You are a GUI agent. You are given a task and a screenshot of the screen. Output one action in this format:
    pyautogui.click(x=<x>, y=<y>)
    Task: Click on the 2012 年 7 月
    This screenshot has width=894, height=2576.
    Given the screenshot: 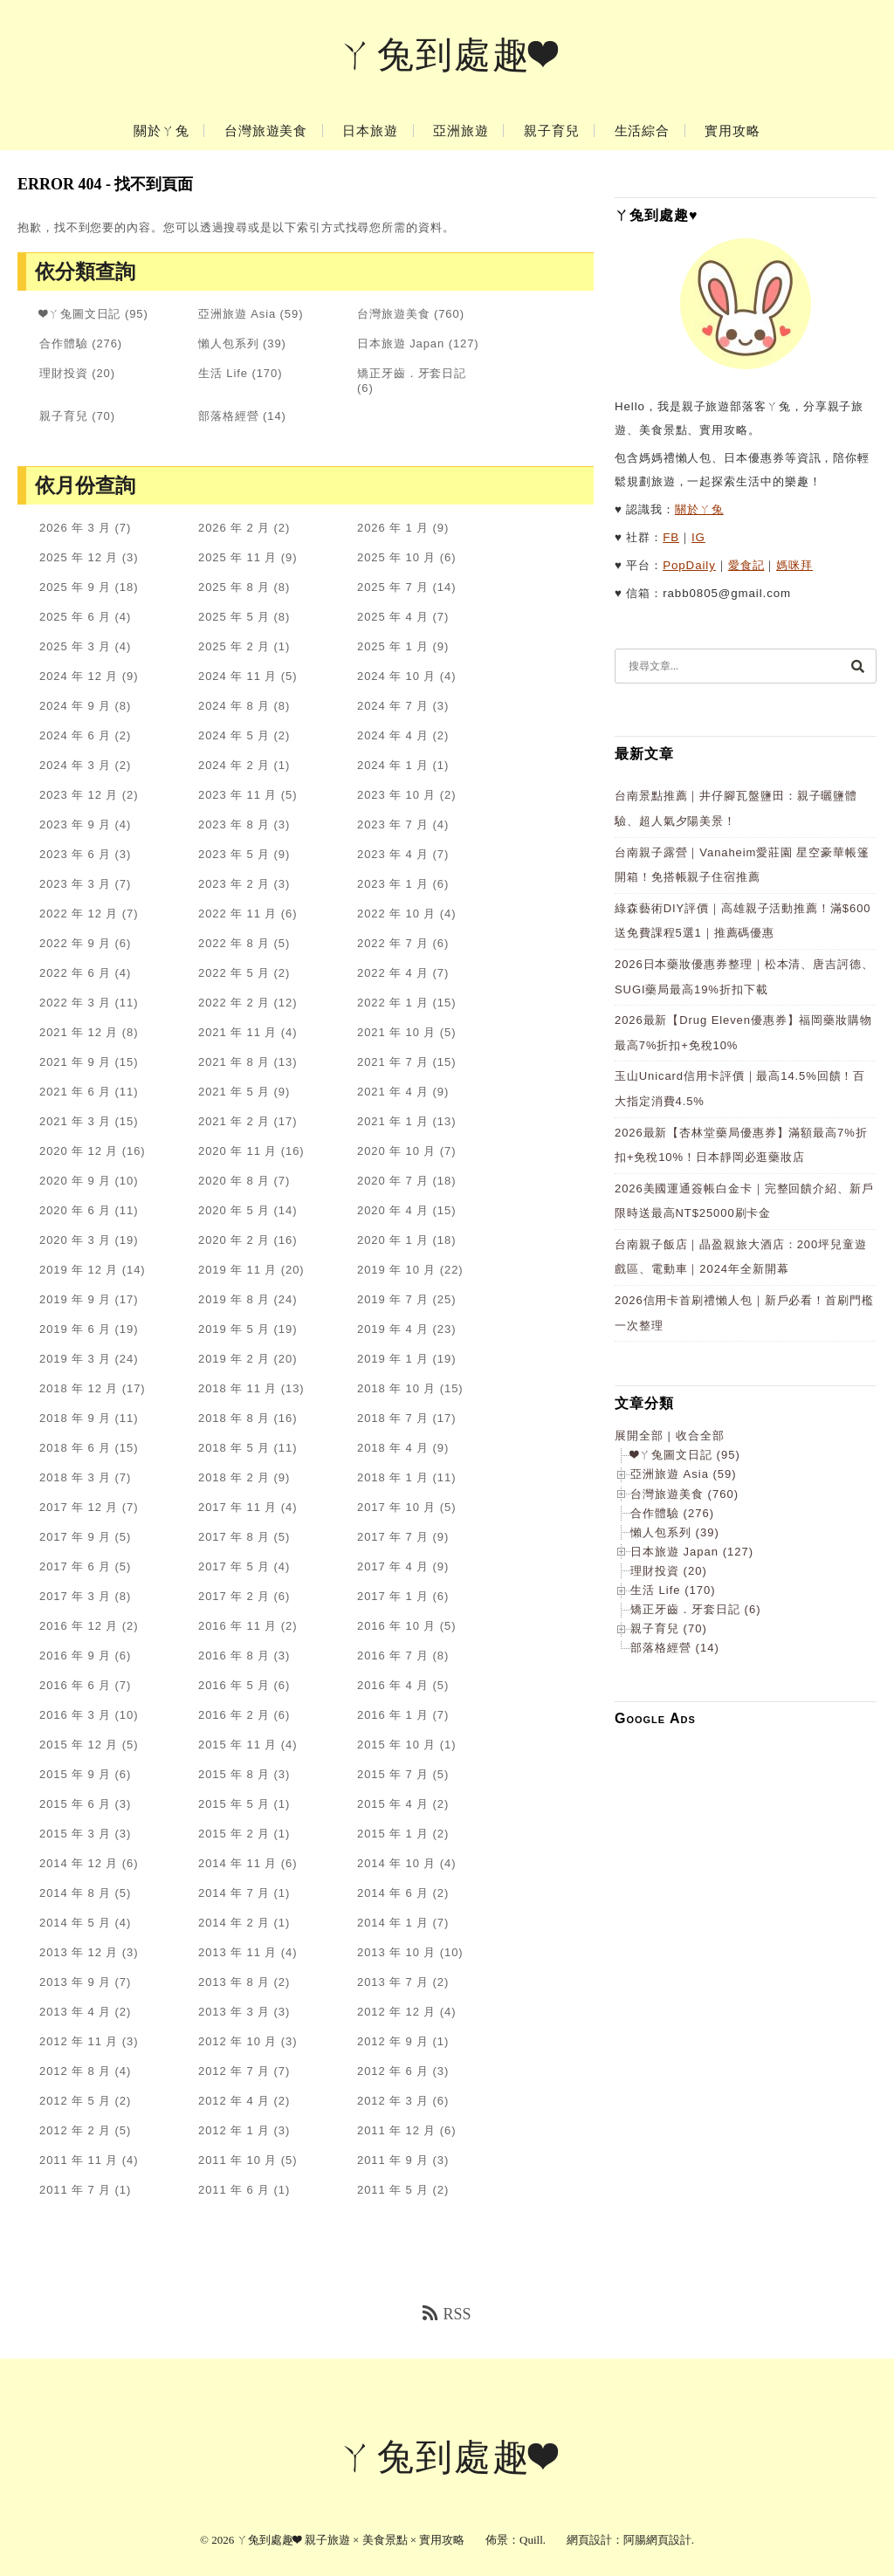 What is the action you would take?
    pyautogui.click(x=234, y=2071)
    